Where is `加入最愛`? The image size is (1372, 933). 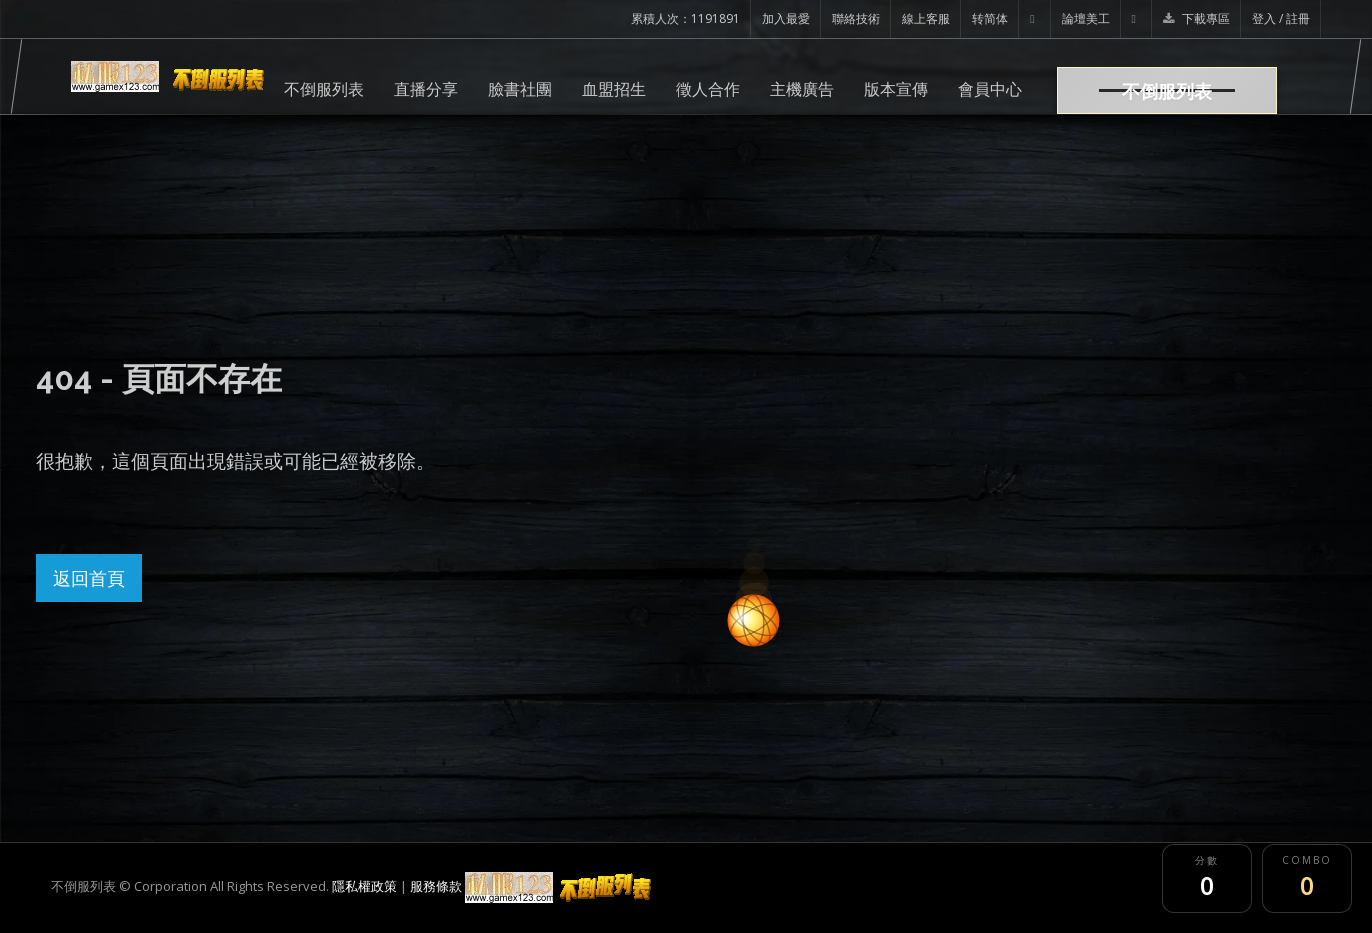
加入最愛 is located at coordinates (786, 18).